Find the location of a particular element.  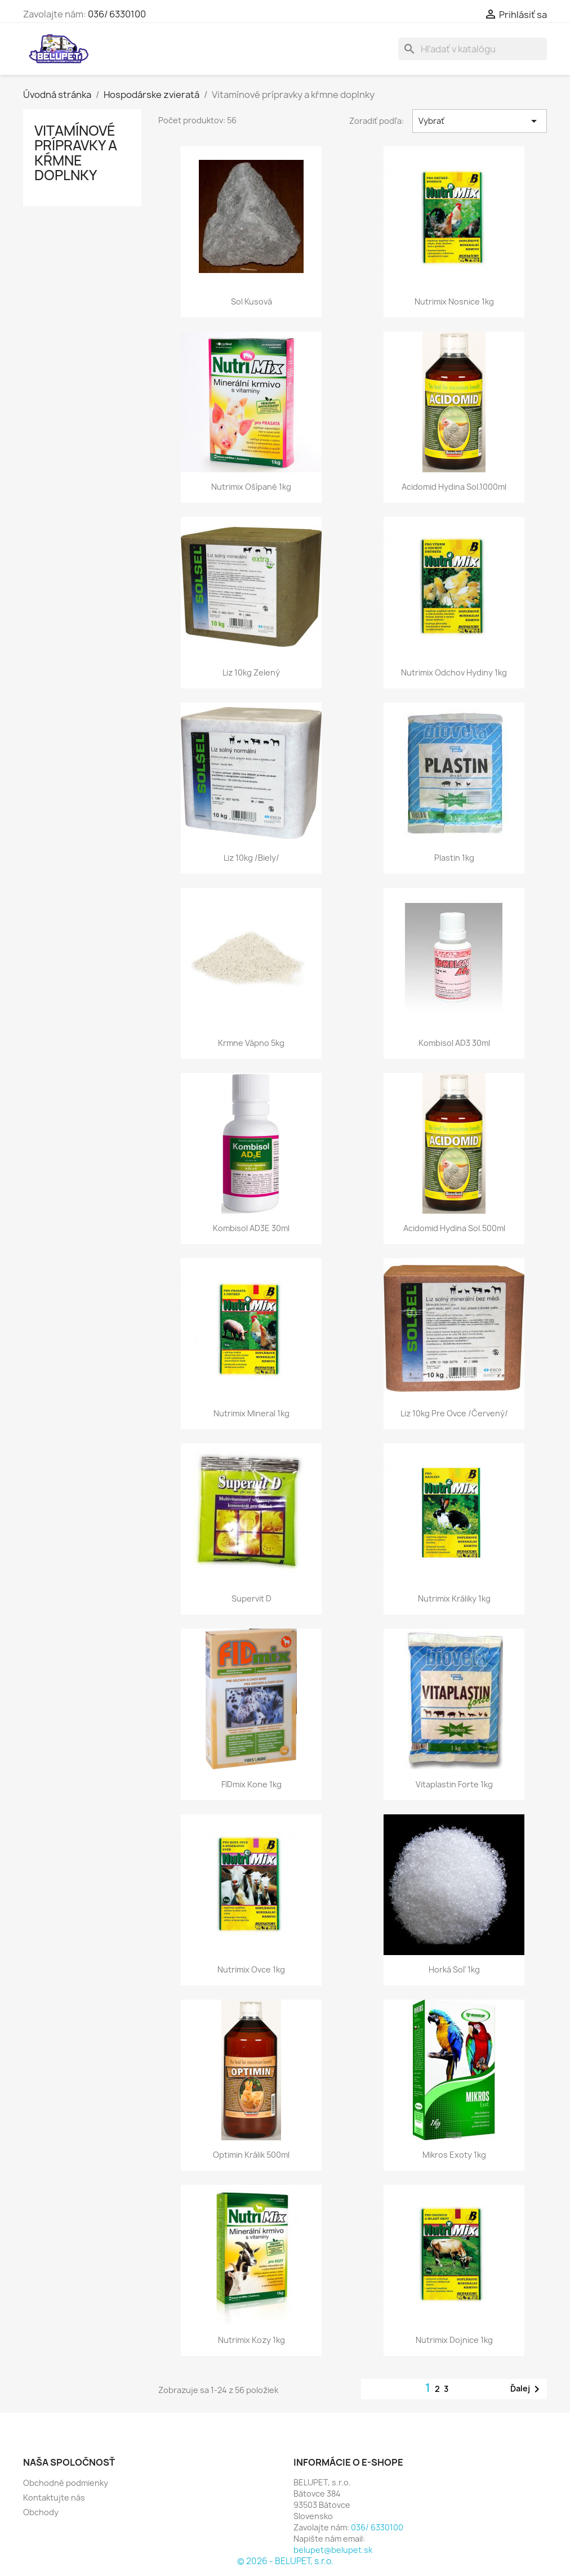

Vybrať [Zoradiť podľa výberu] is located at coordinates (479, 121).